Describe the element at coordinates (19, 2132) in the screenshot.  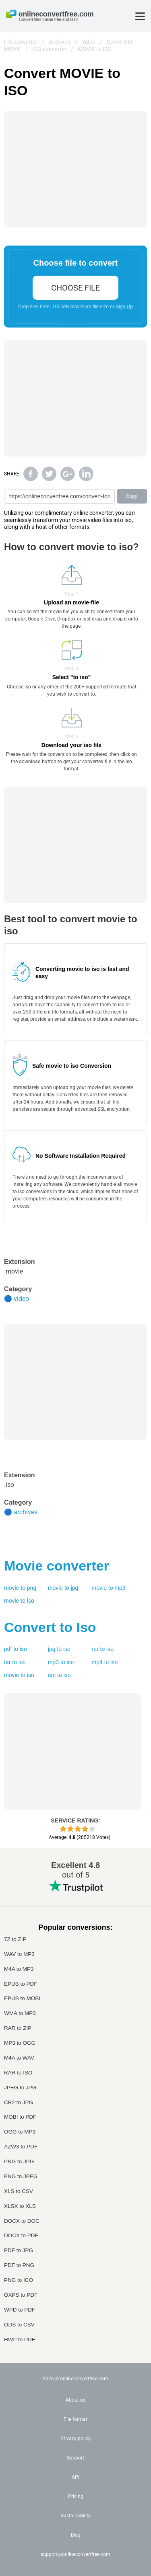
I see `OGG to MP3` at that location.